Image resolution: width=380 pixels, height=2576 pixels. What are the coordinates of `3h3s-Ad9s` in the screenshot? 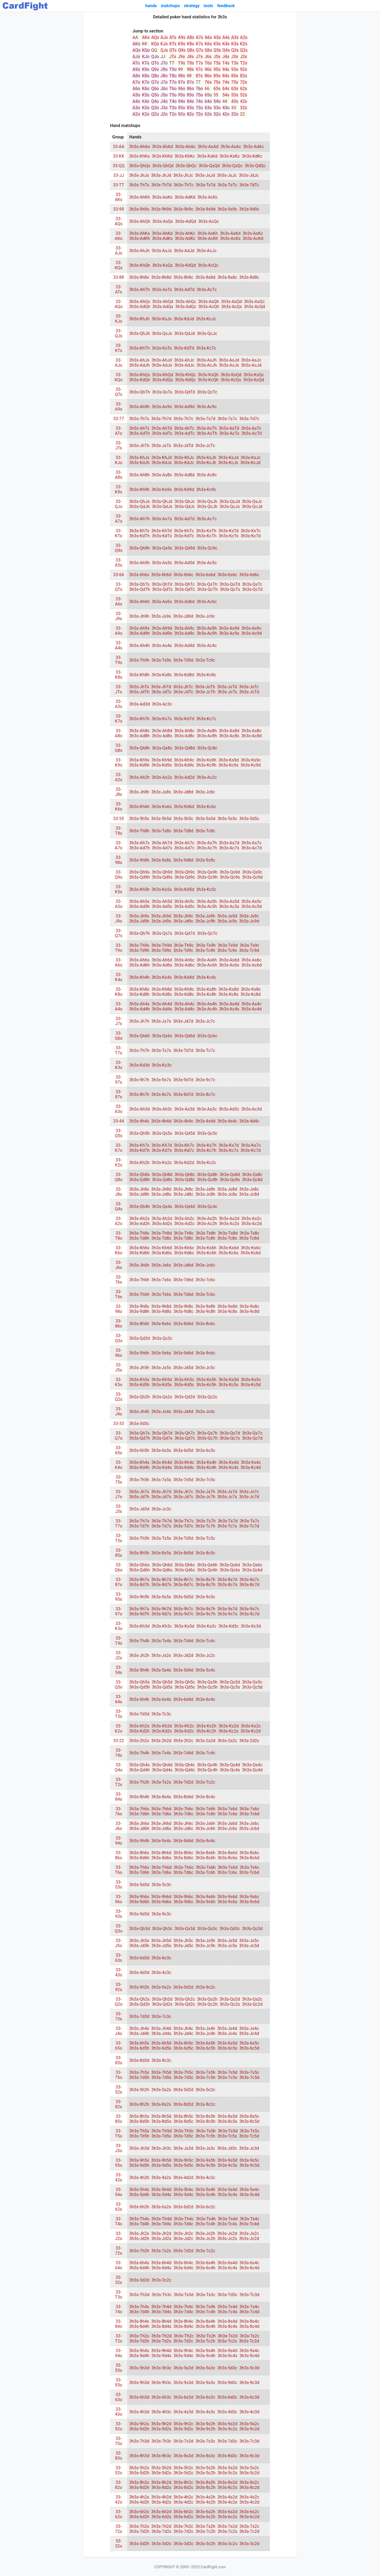 It's located at (162, 633).